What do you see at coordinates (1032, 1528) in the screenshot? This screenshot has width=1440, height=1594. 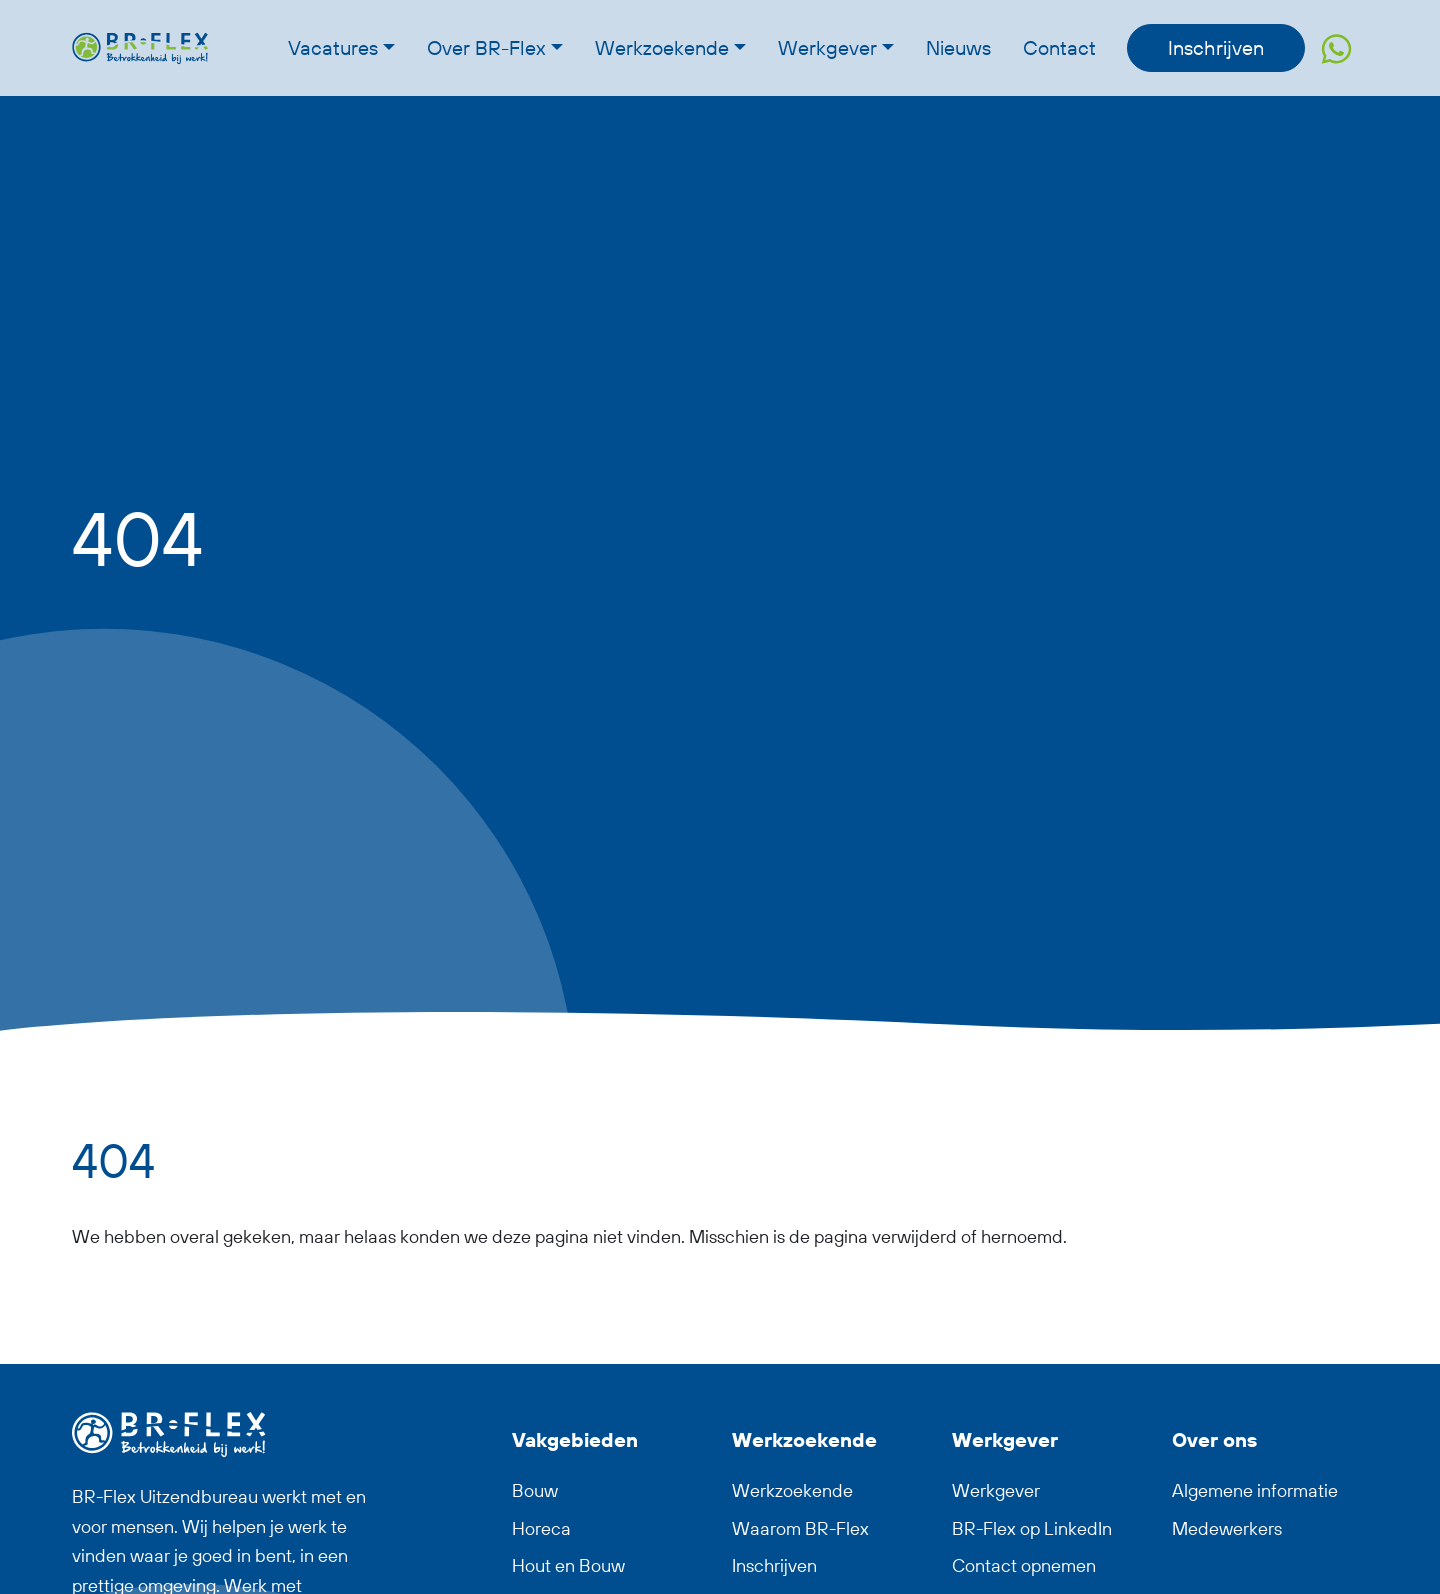 I see `BR-Flex op LinkedIn` at bounding box center [1032, 1528].